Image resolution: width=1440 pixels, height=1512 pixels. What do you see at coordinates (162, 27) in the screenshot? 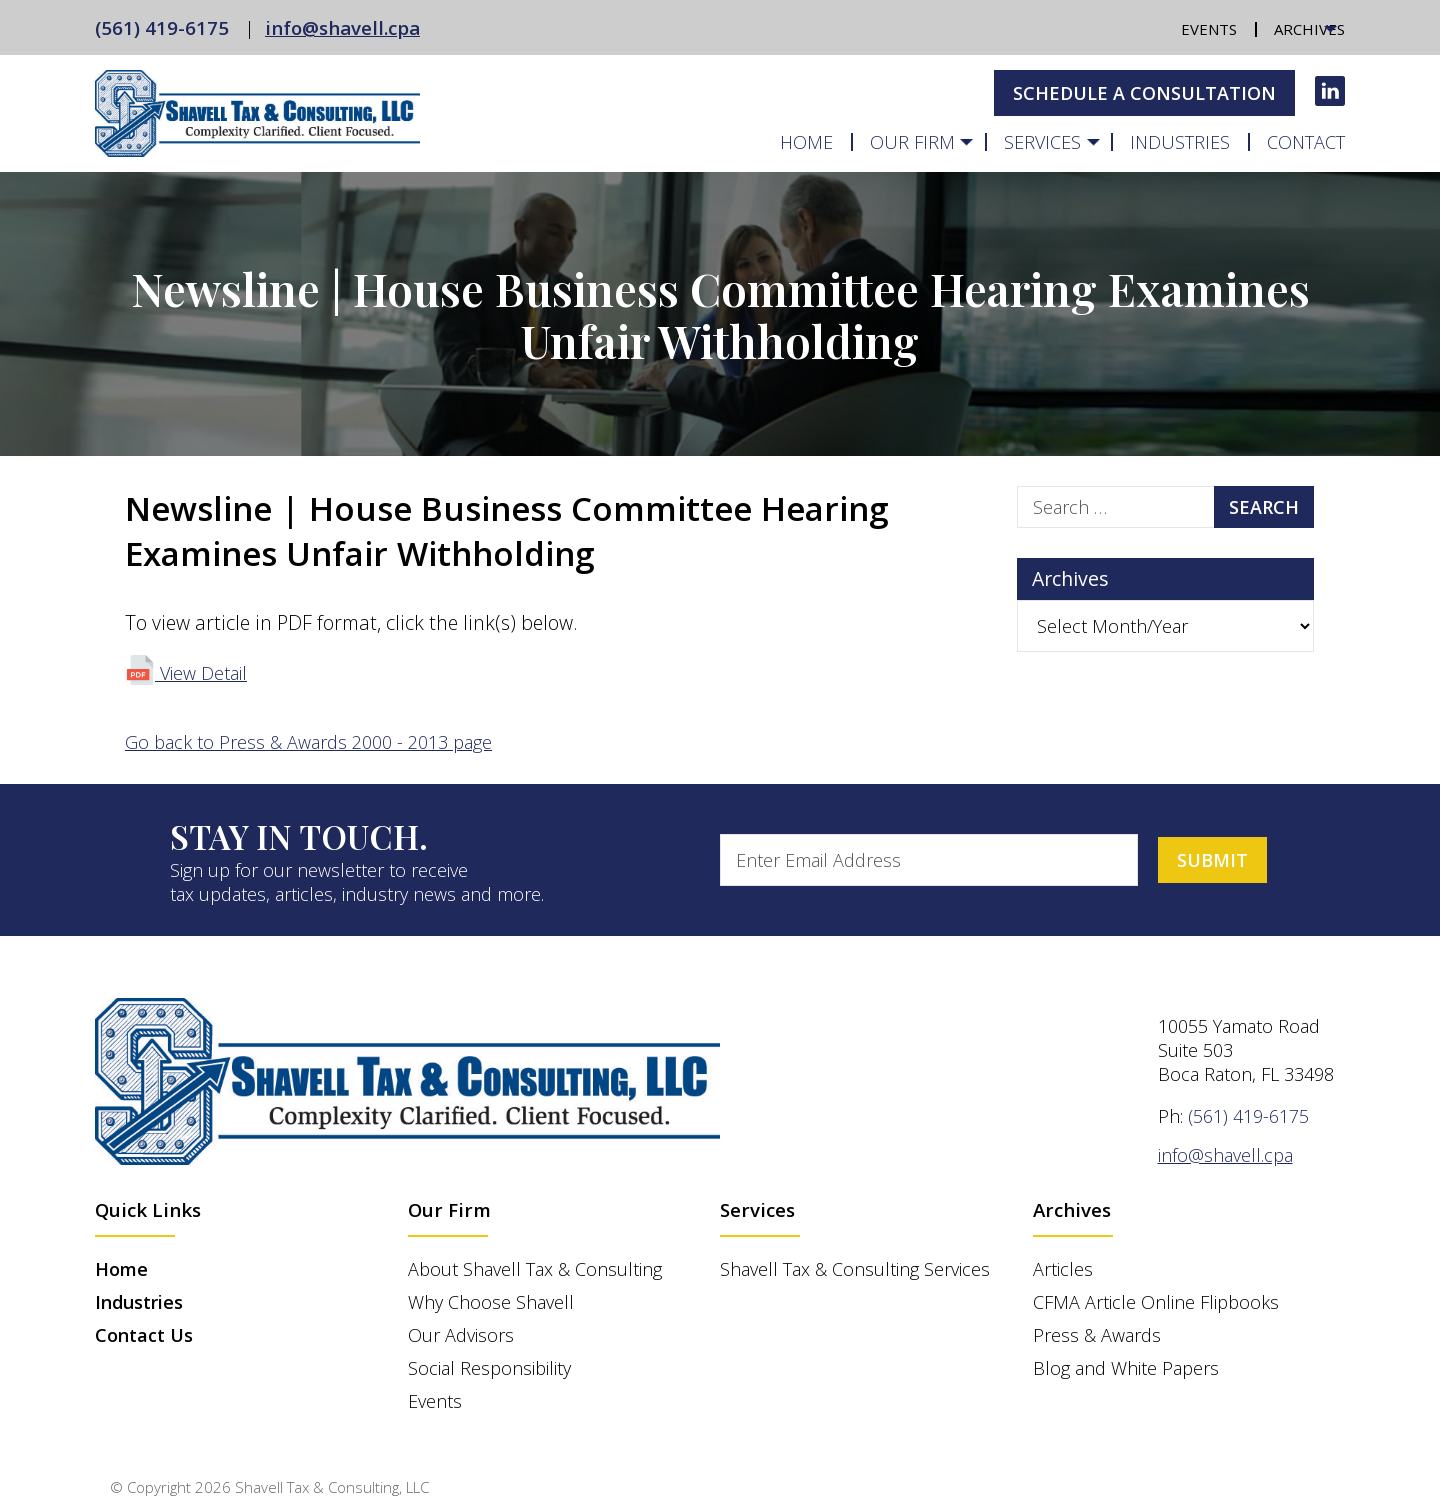
I see `(561) 419-6175` at bounding box center [162, 27].